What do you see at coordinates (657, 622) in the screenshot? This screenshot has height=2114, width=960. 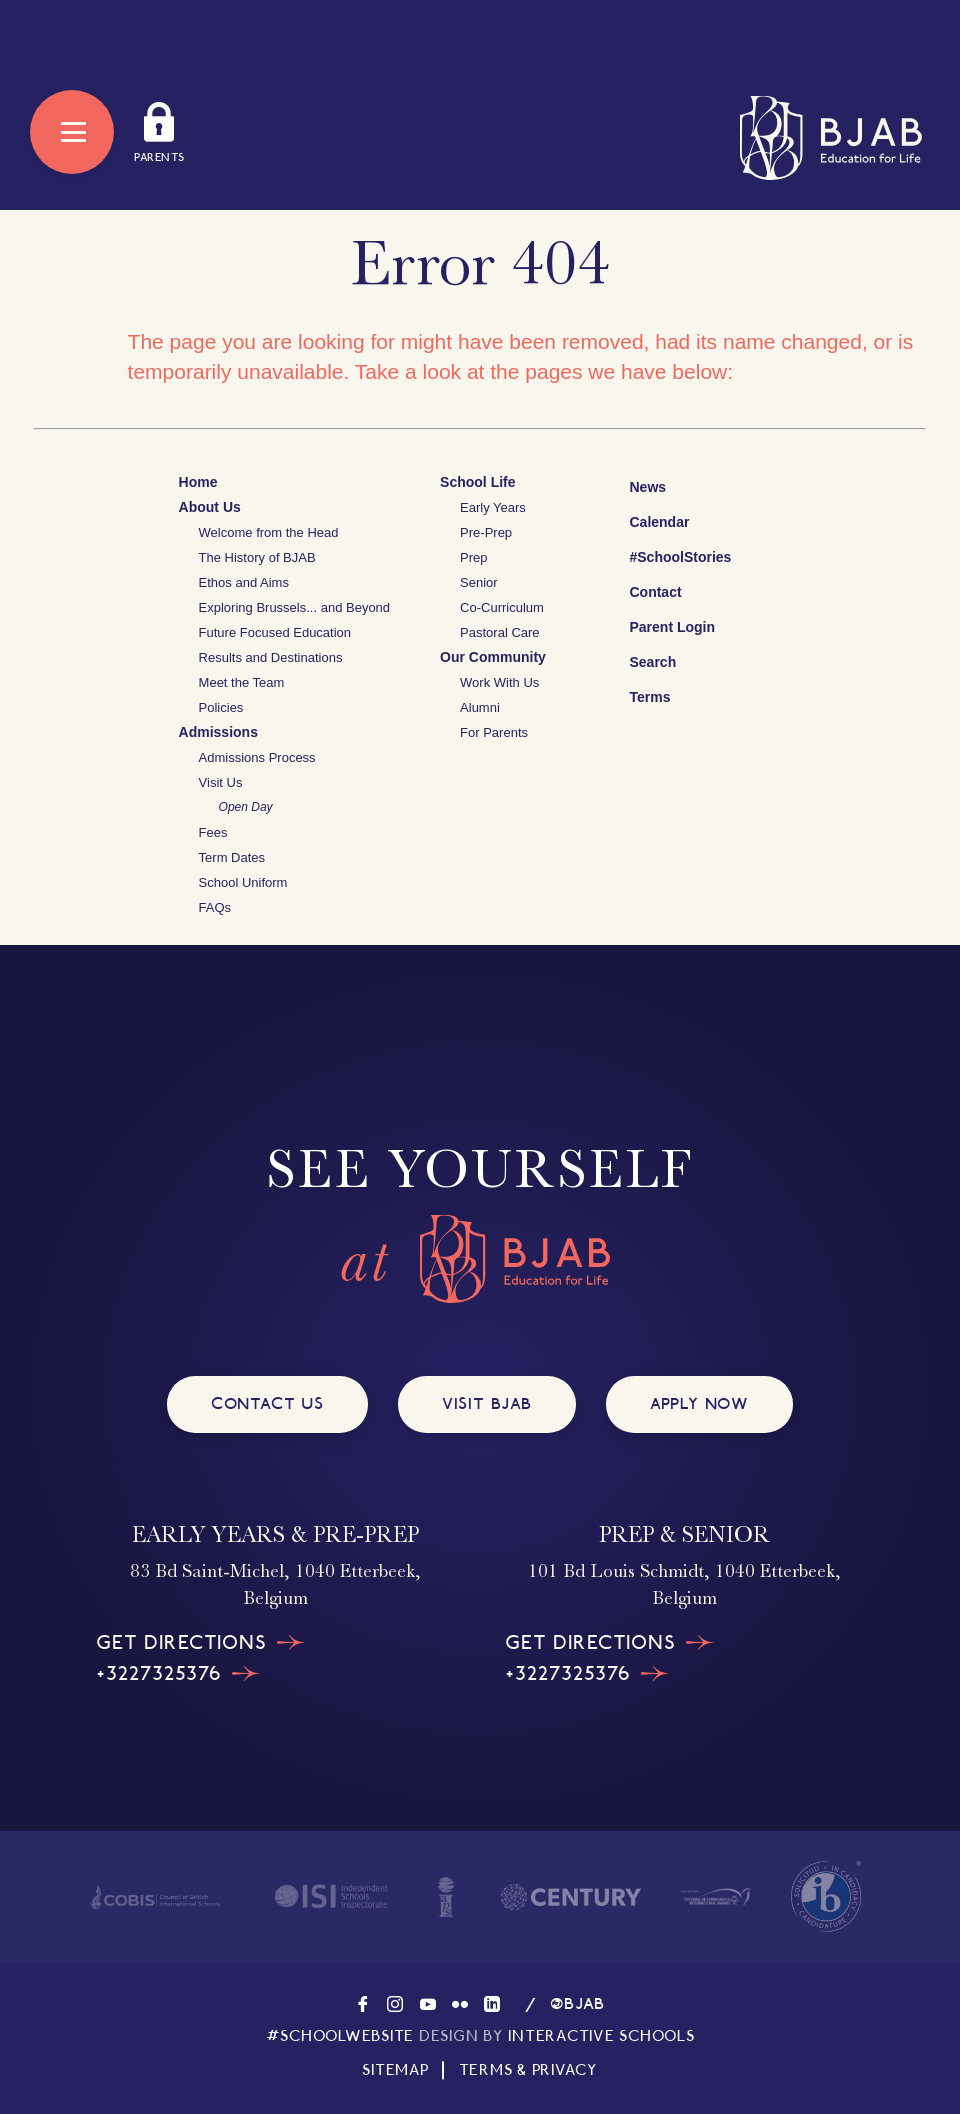 I see `Parent Login` at bounding box center [657, 622].